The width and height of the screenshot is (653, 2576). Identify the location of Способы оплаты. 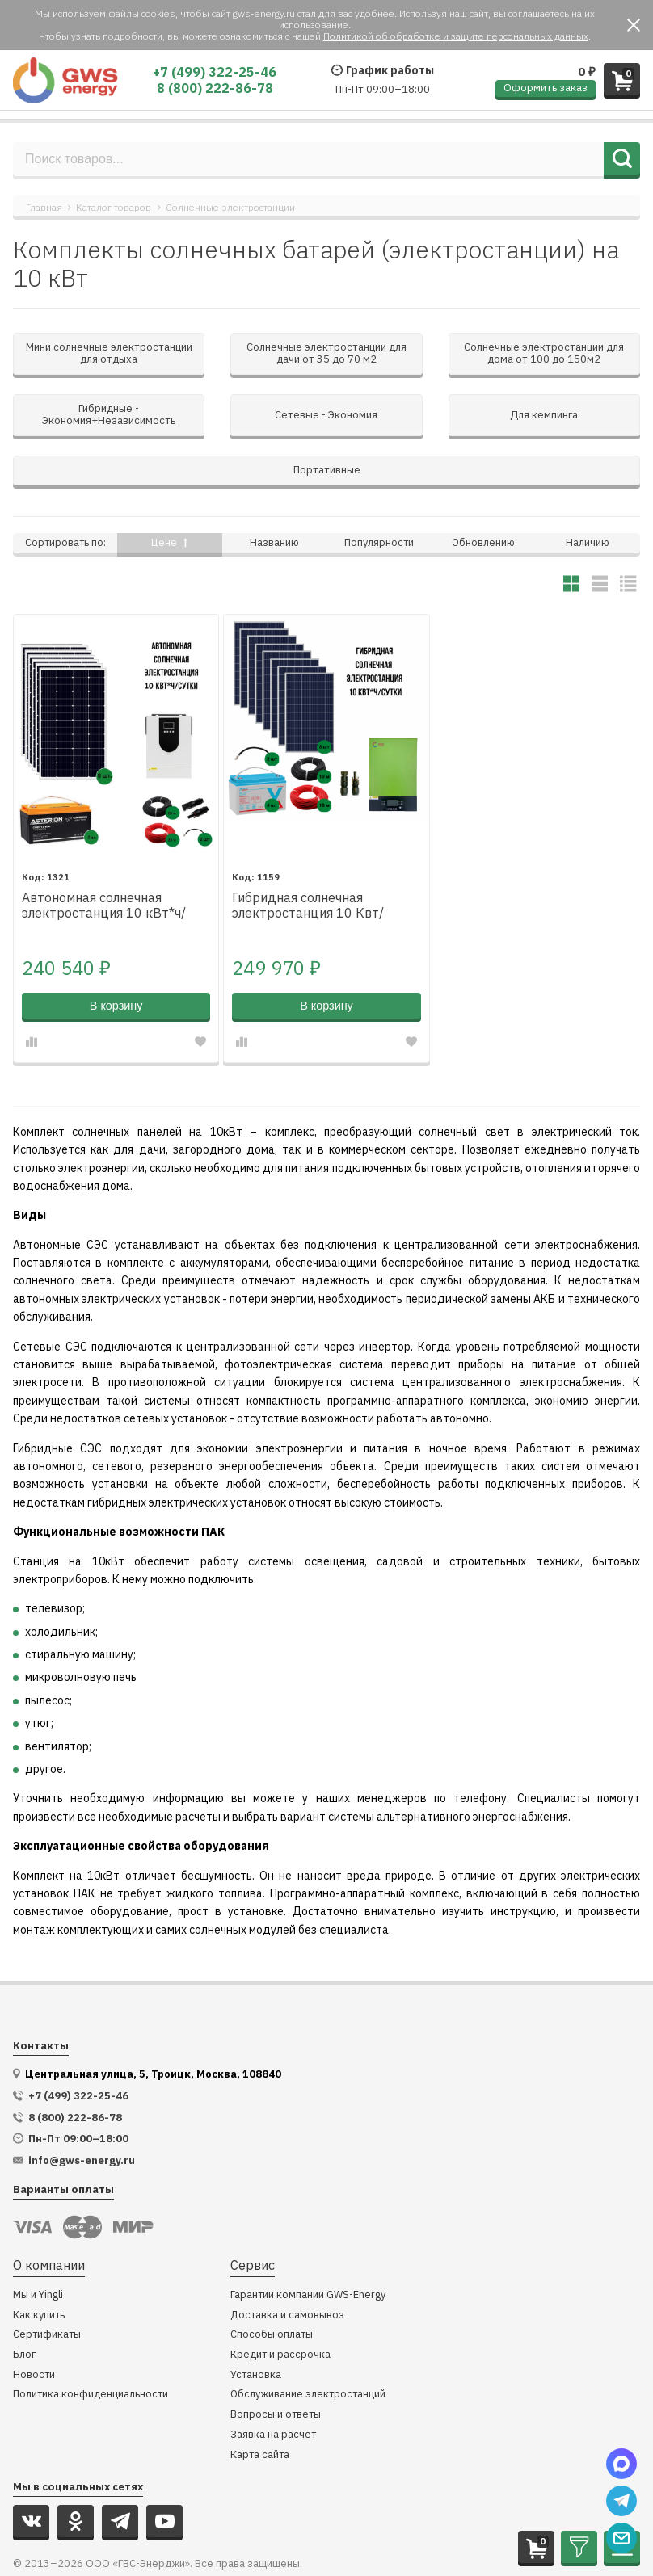
(271, 2286).